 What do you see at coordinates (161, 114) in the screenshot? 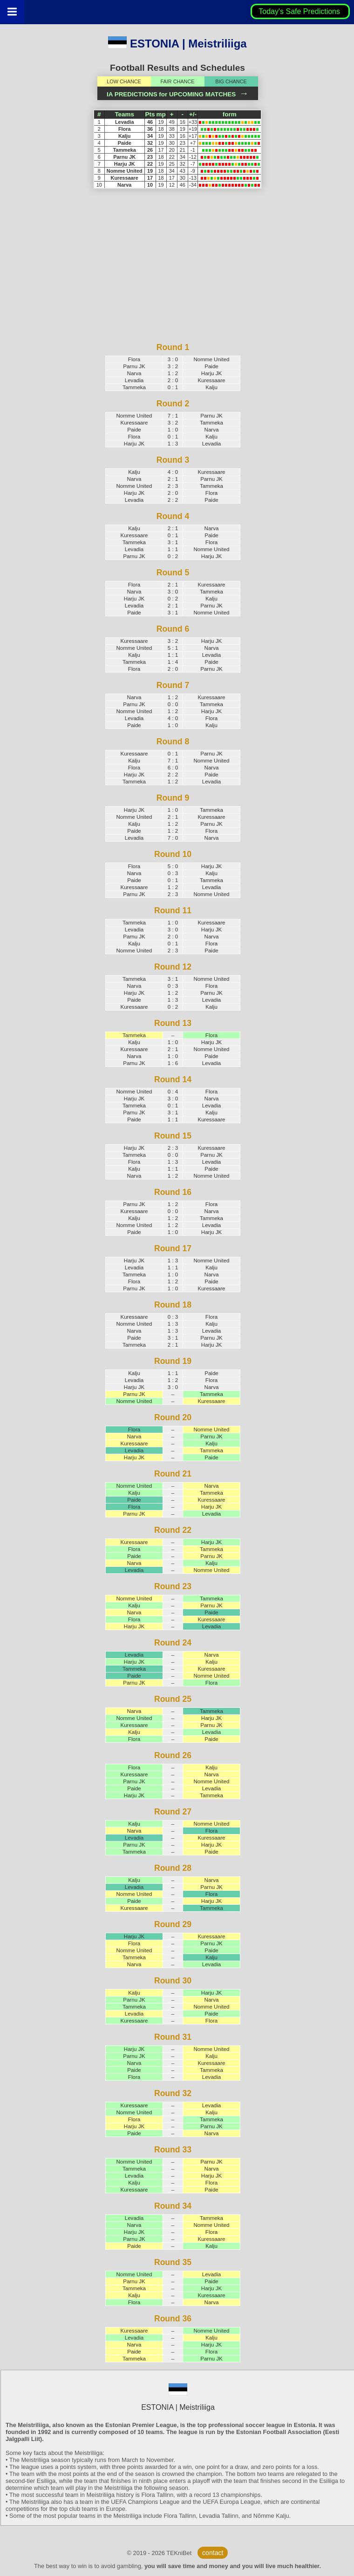
I see `mp` at bounding box center [161, 114].